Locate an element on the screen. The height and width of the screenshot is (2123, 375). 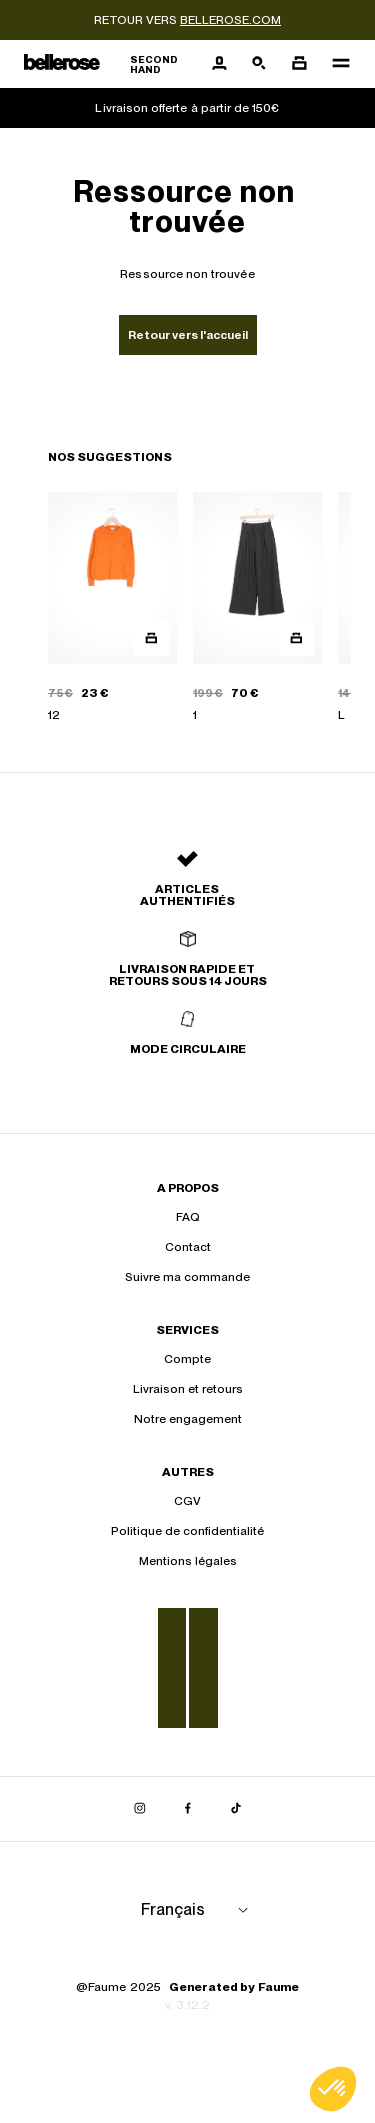
[Lien vers instagram] is located at coordinates (140, 1809).